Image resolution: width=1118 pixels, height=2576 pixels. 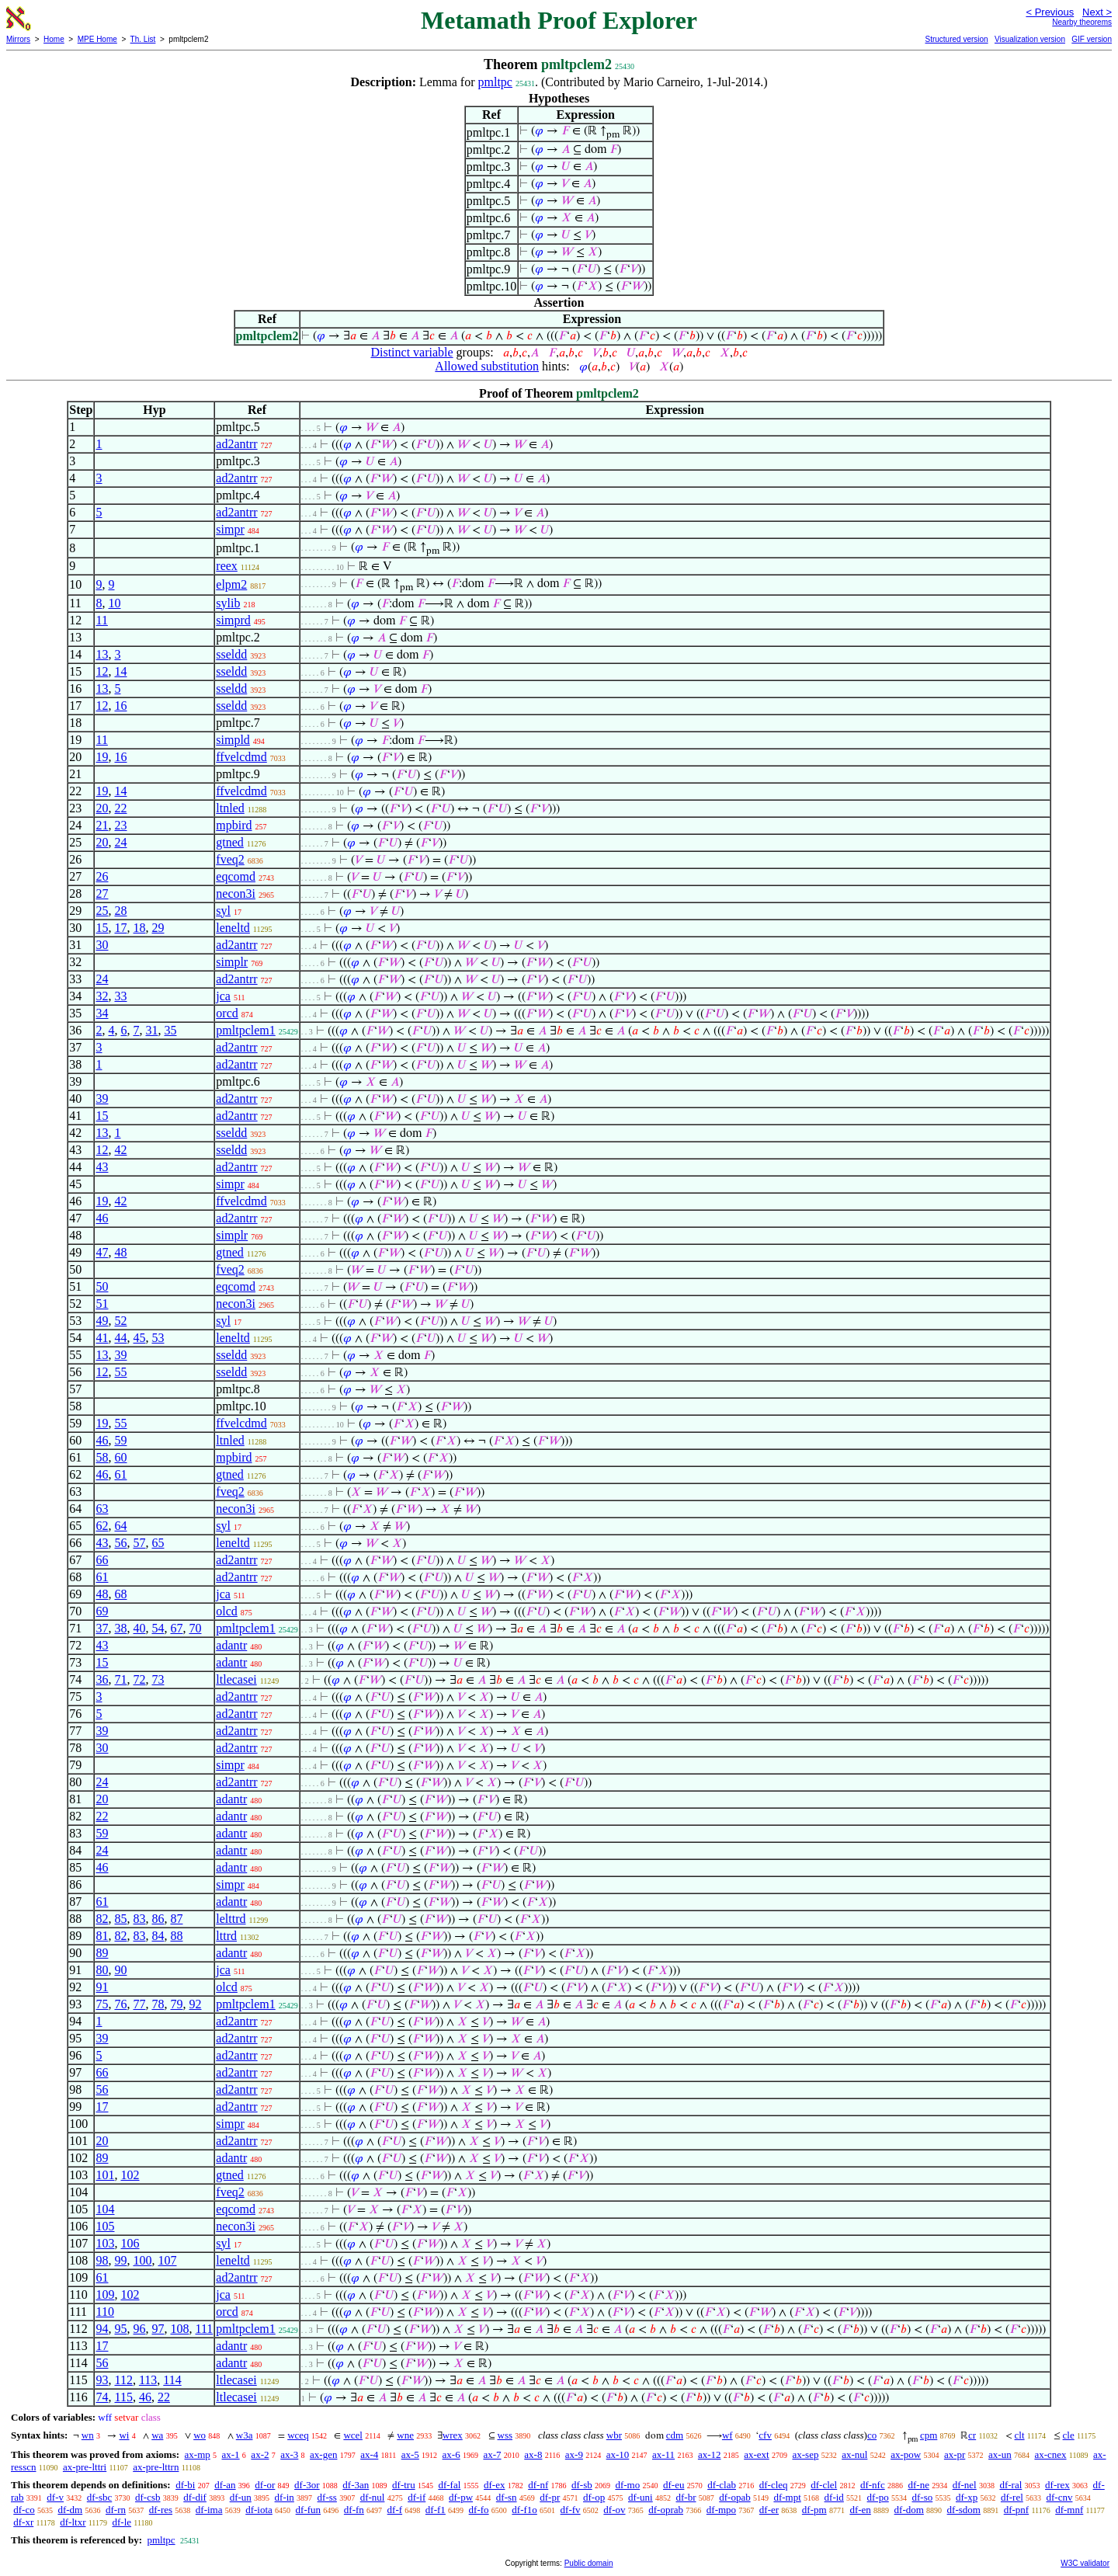 I want to click on df-op, so click(x=594, y=2497).